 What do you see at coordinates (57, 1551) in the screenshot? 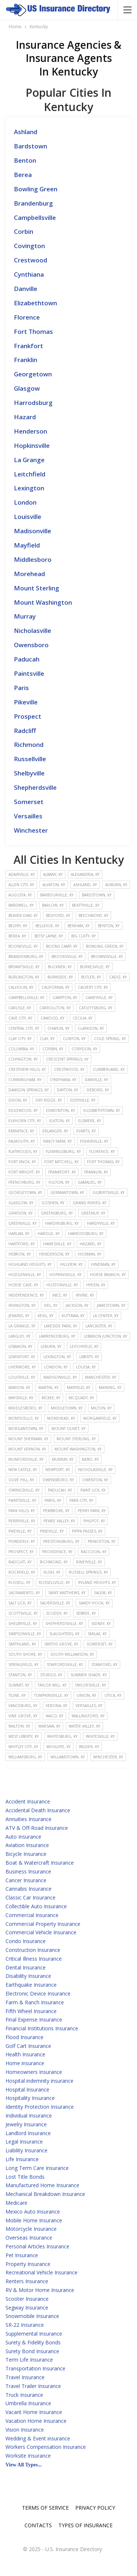
I see `Providence, KY` at bounding box center [57, 1551].